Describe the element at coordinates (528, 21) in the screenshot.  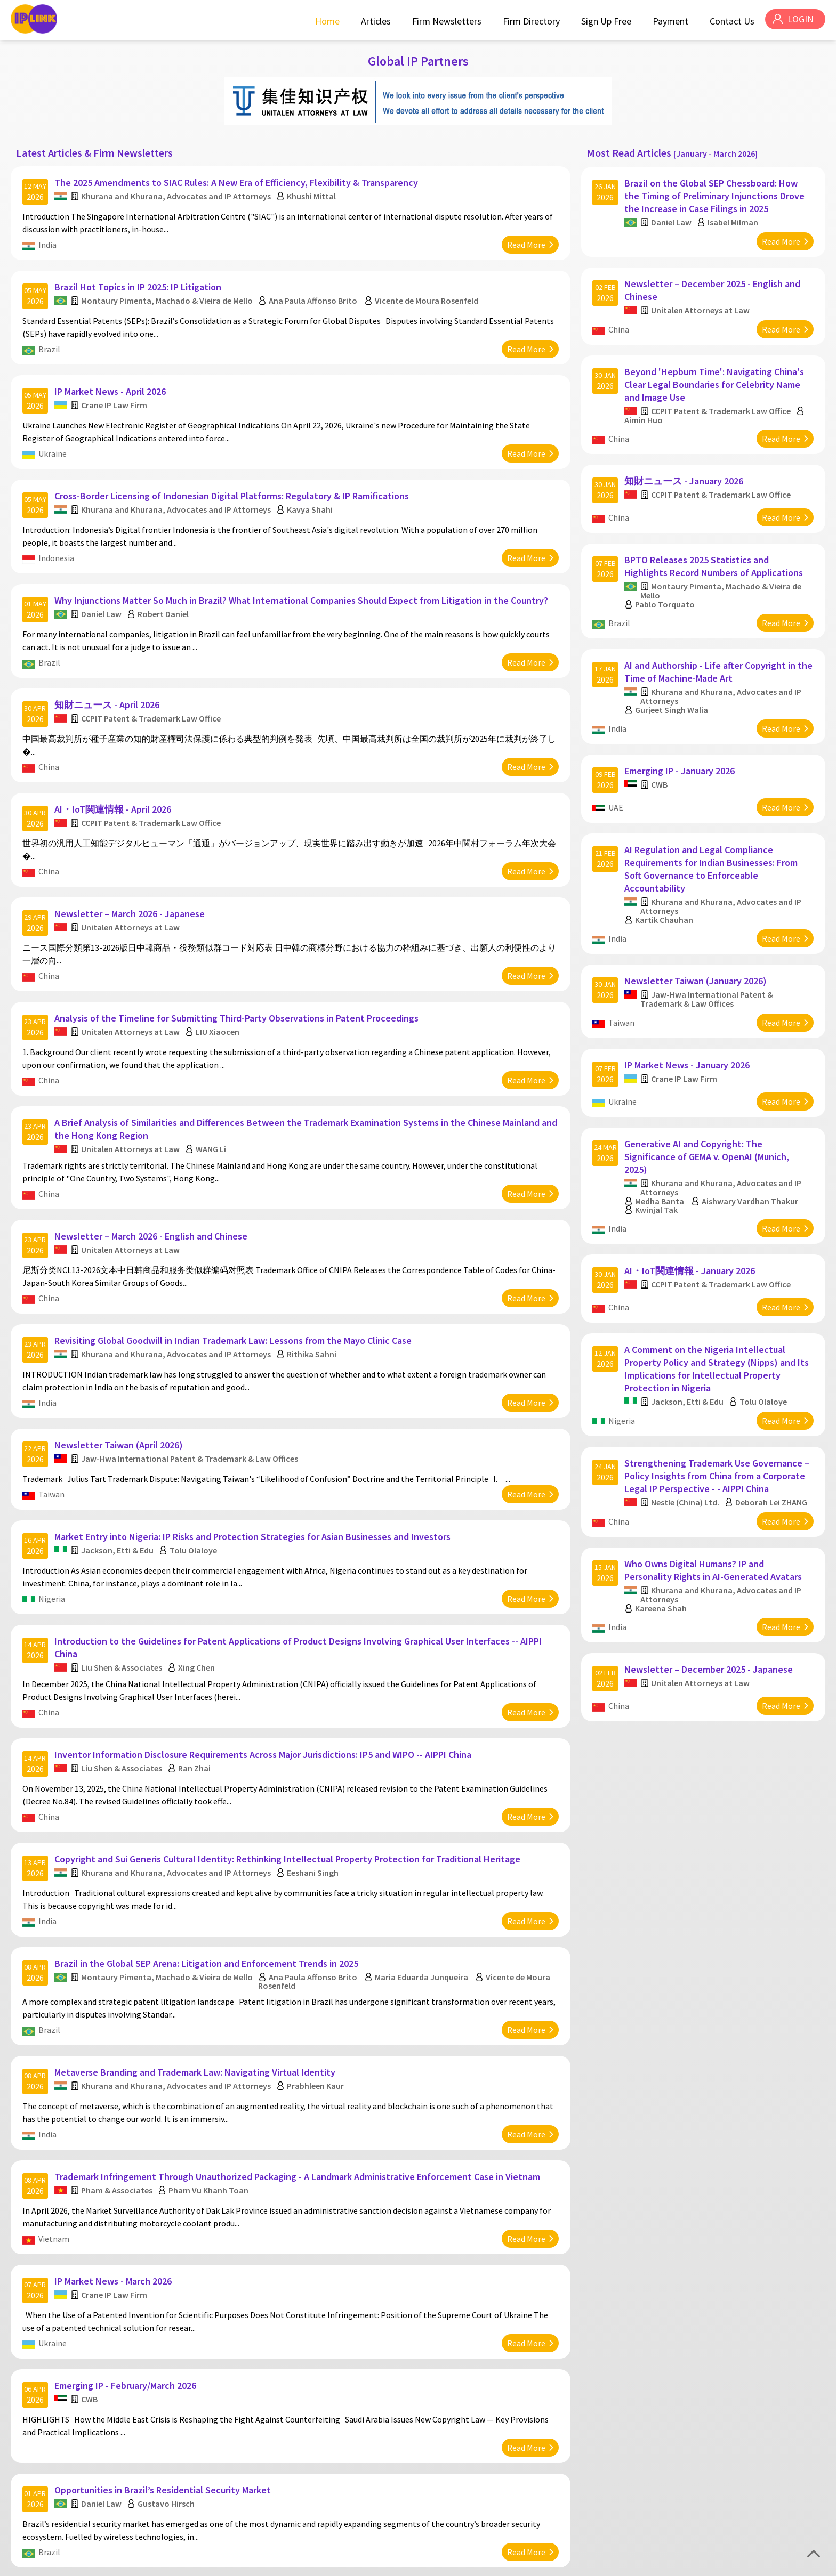
I see `Firm Directory` at that location.